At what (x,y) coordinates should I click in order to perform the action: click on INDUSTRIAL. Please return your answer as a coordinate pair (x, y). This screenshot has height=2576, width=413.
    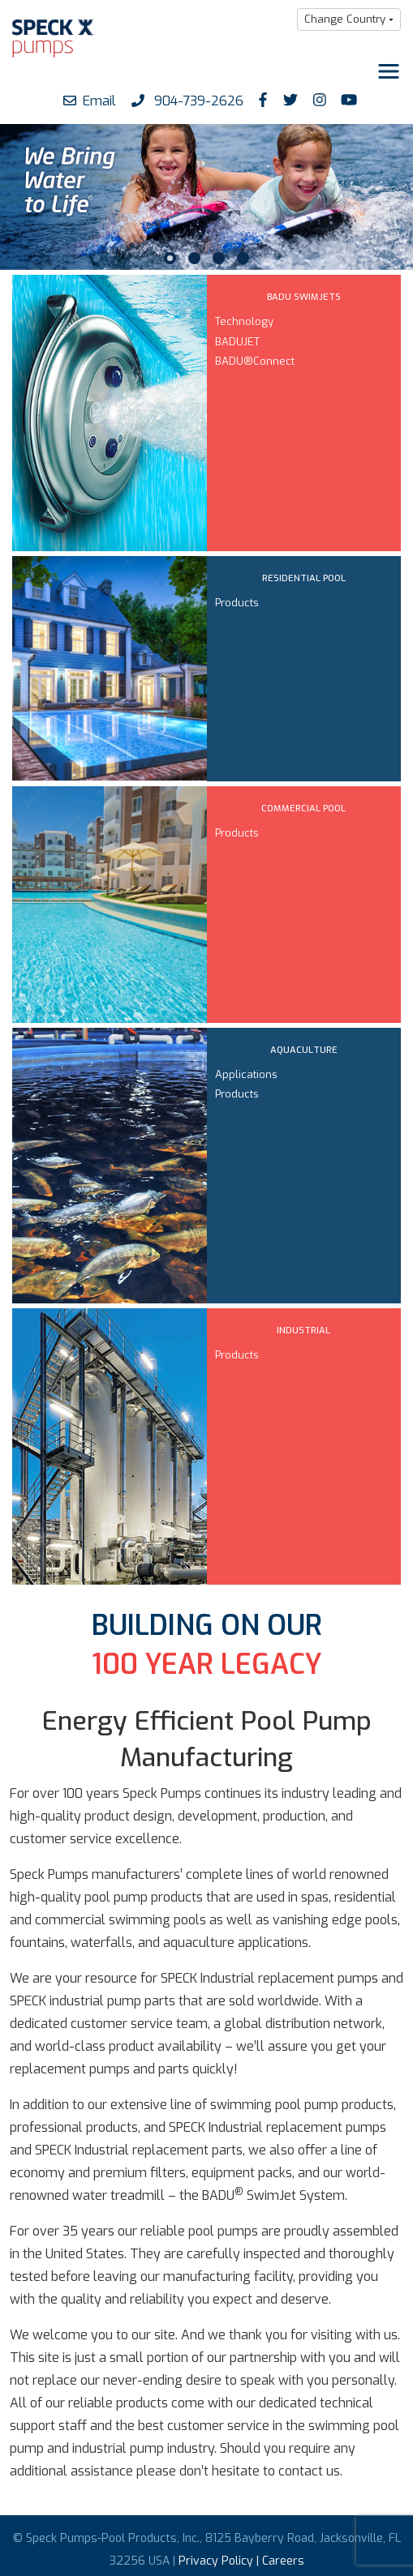
    Looking at the image, I should click on (303, 1330).